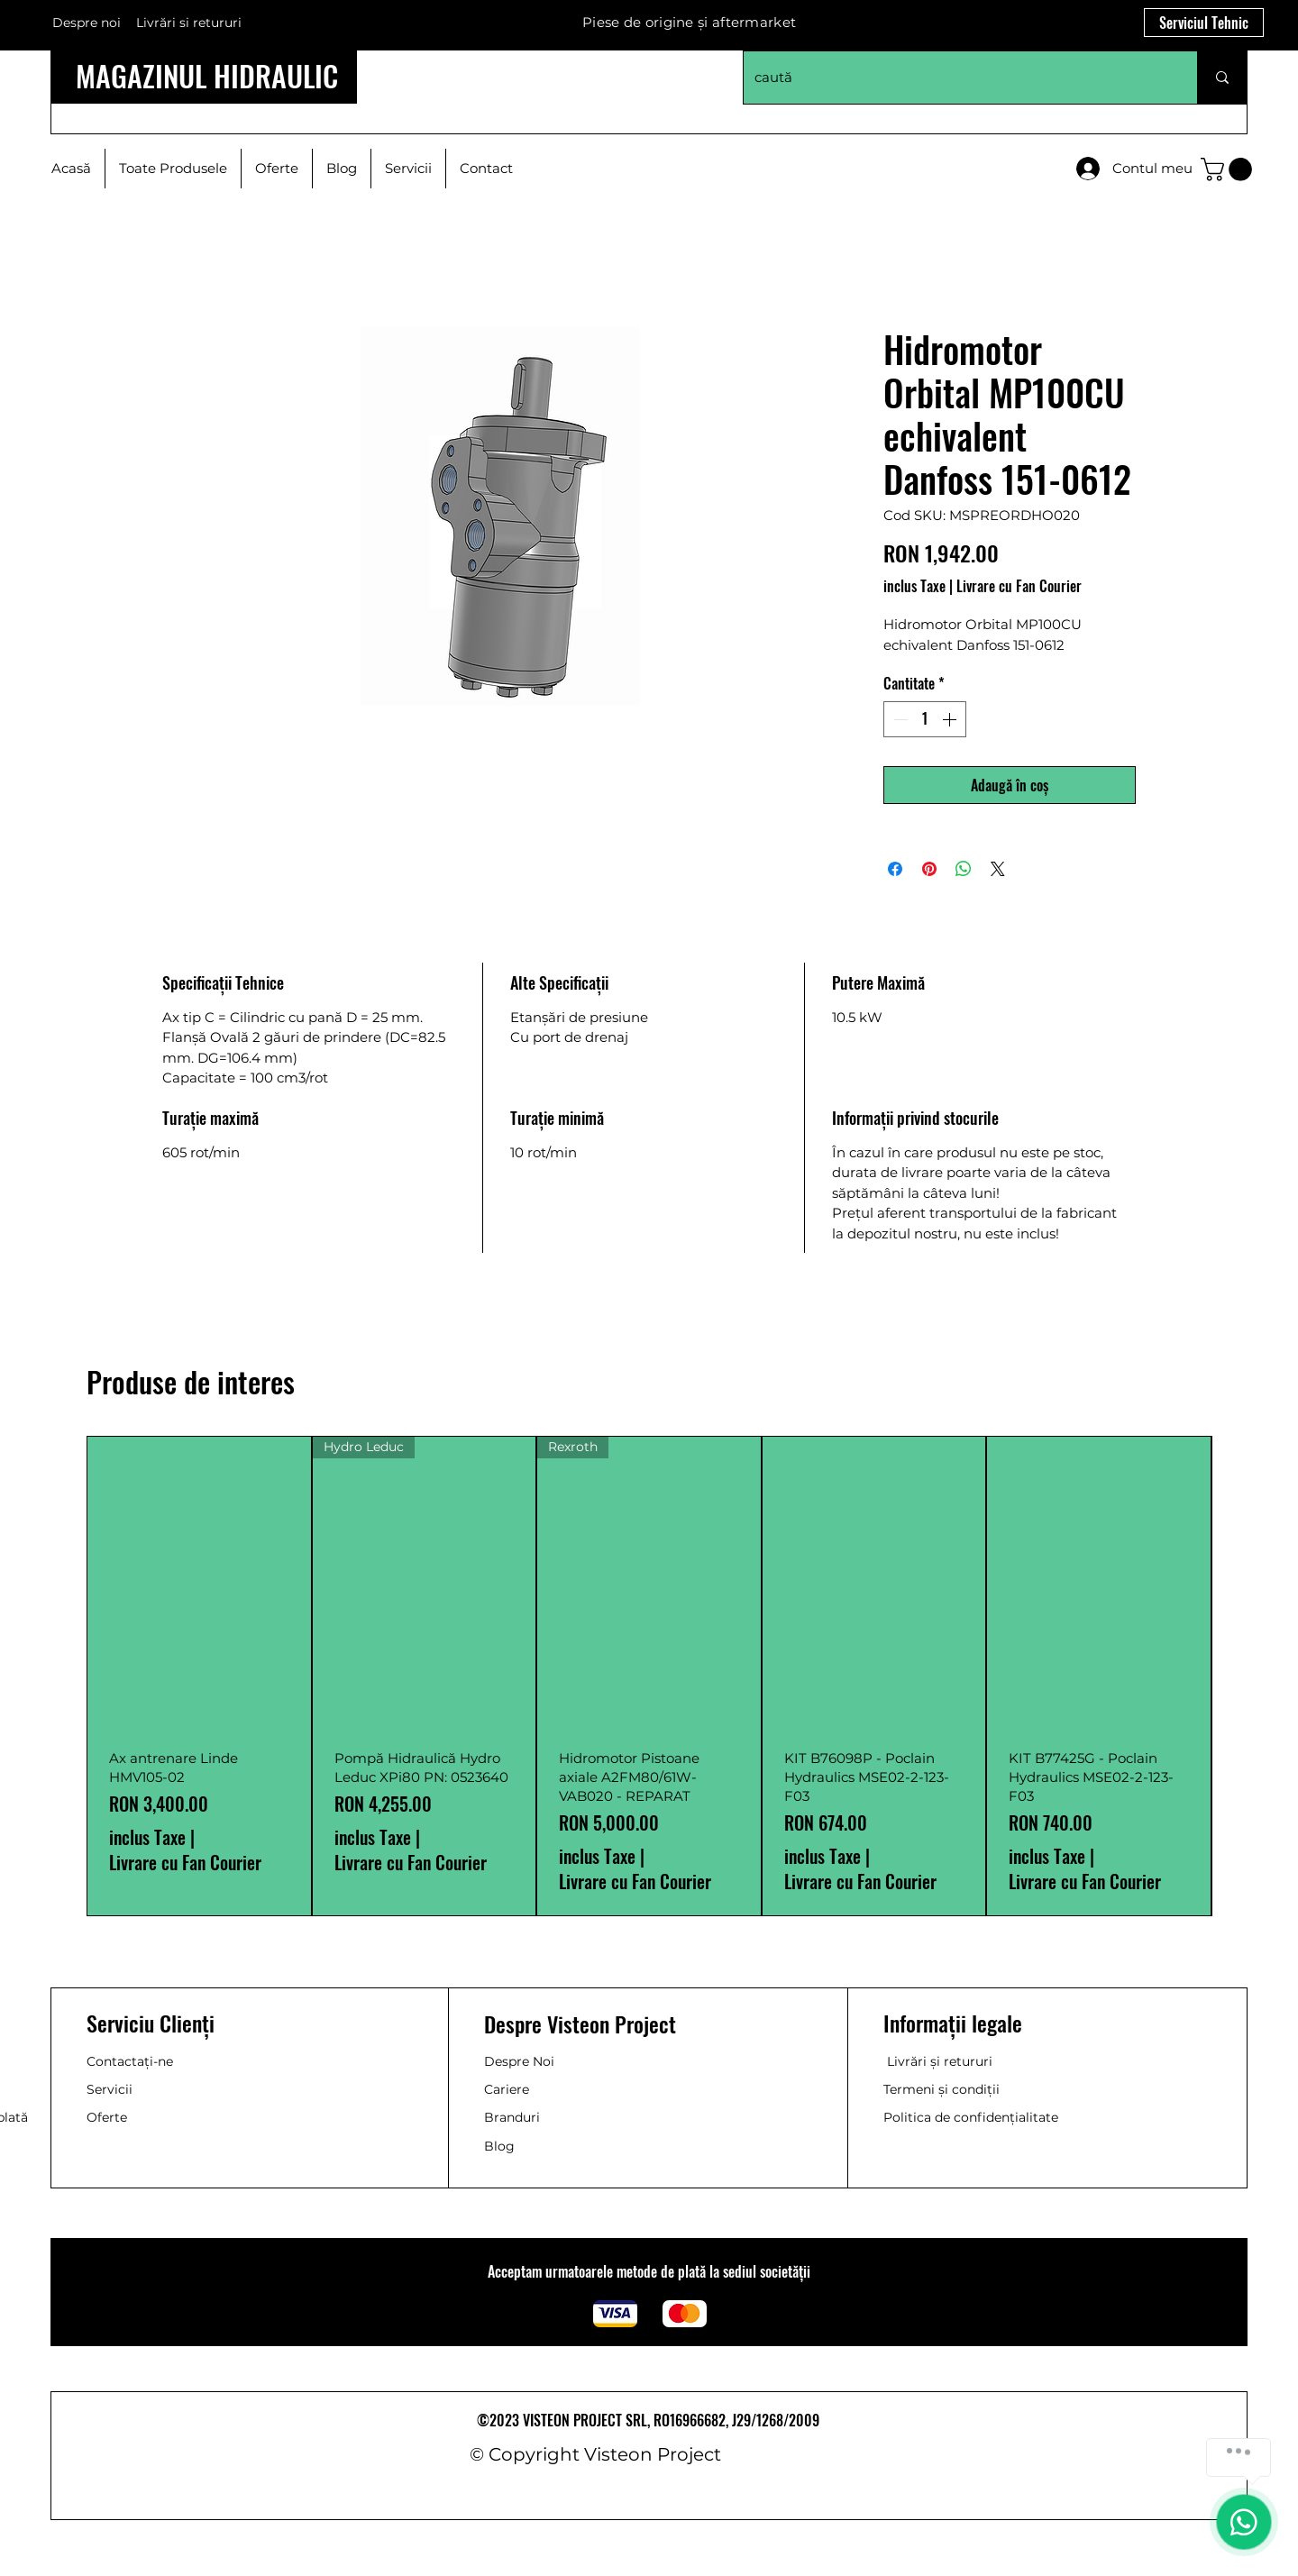 The width and height of the screenshot is (1298, 2576). What do you see at coordinates (506, 2089) in the screenshot?
I see `Cariere` at bounding box center [506, 2089].